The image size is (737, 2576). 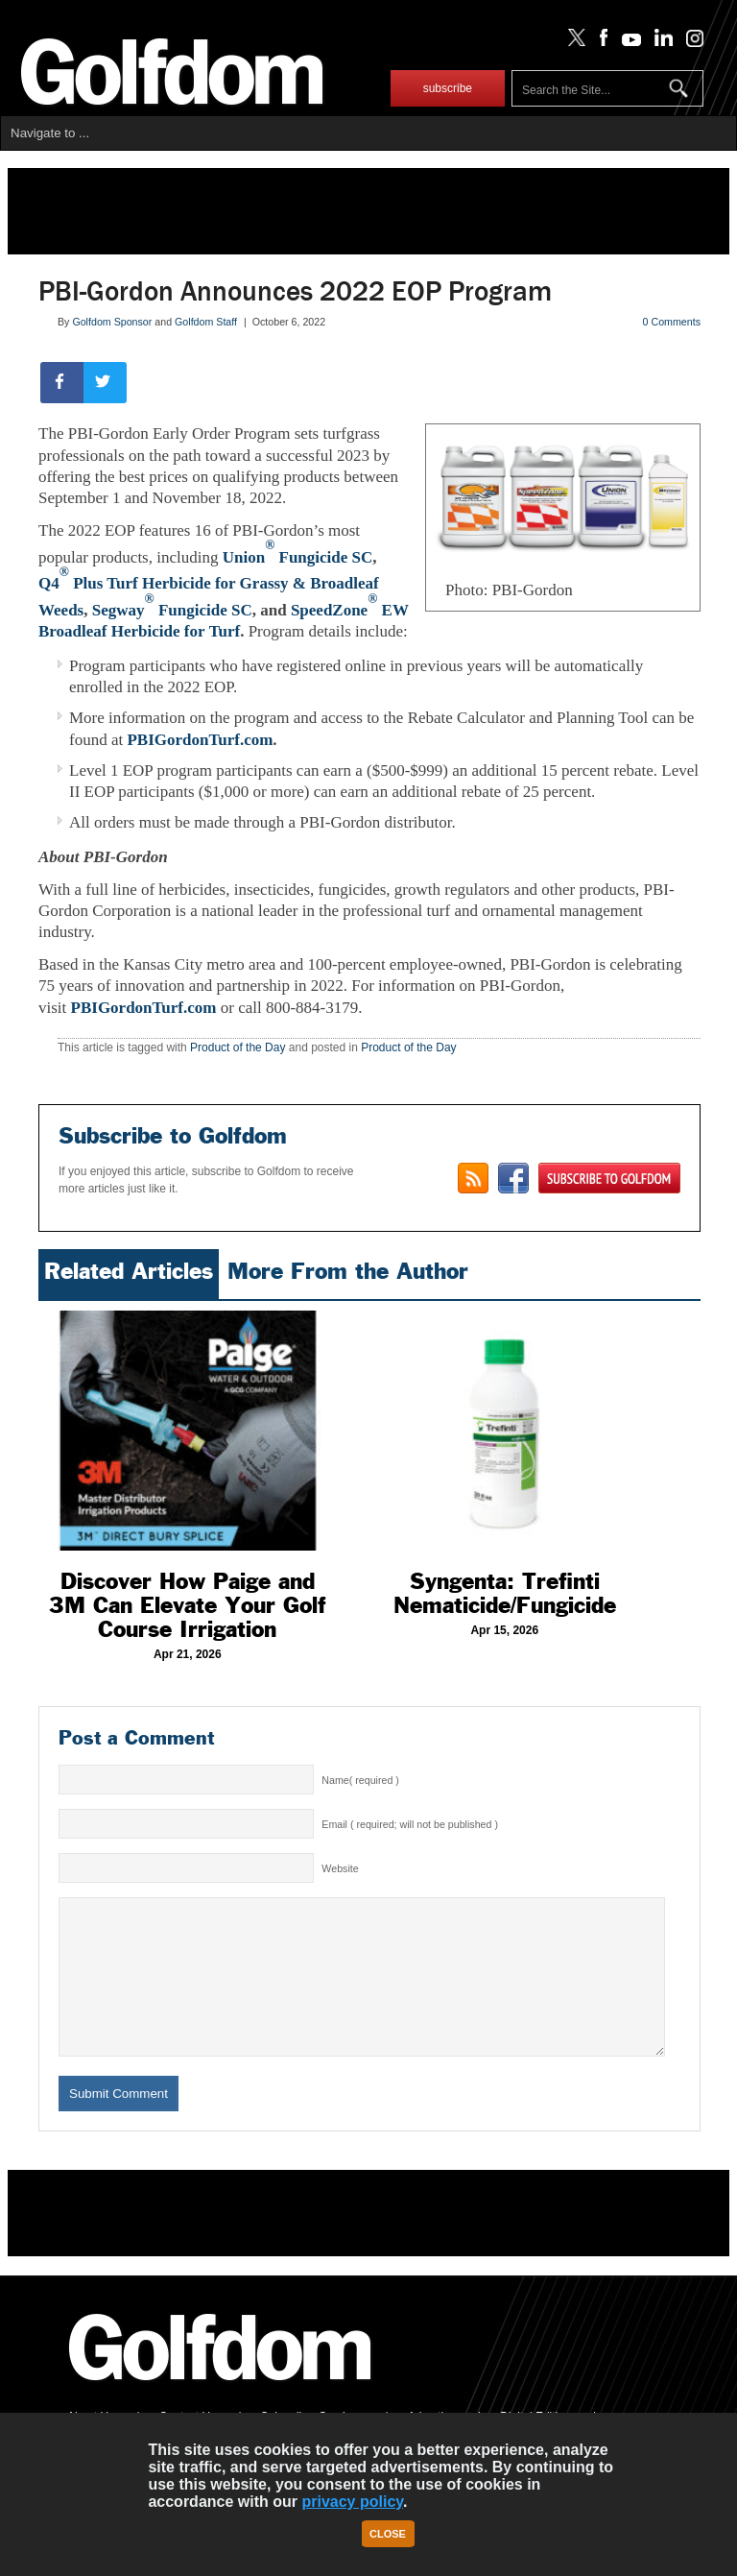 What do you see at coordinates (339, 1868) in the screenshot?
I see `Website` at bounding box center [339, 1868].